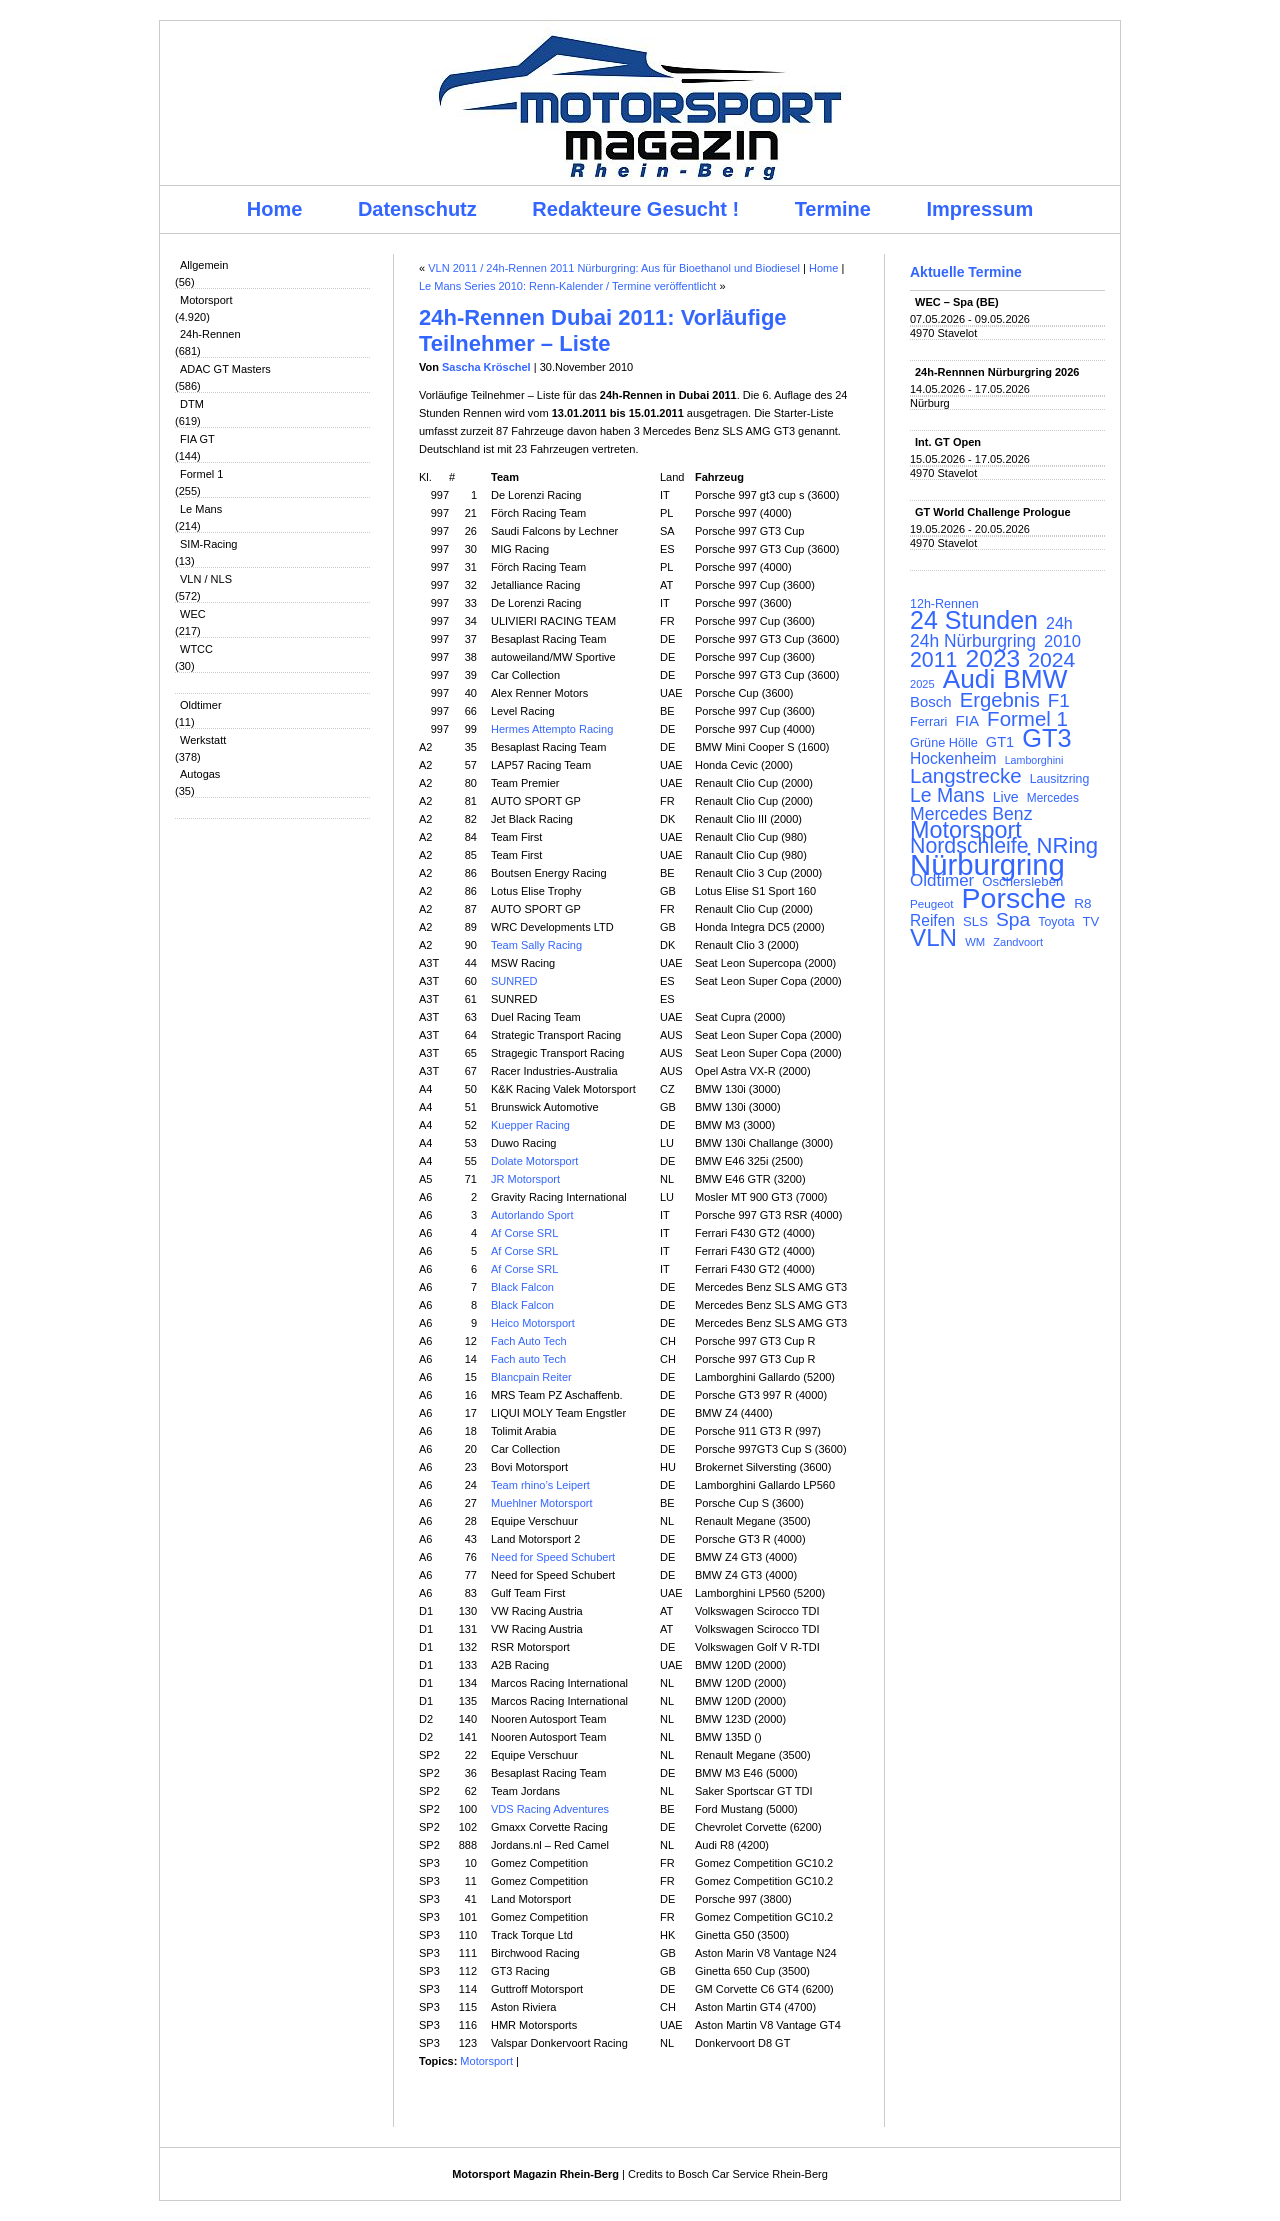  What do you see at coordinates (528, 1359) in the screenshot?
I see `Fach auto Tech` at bounding box center [528, 1359].